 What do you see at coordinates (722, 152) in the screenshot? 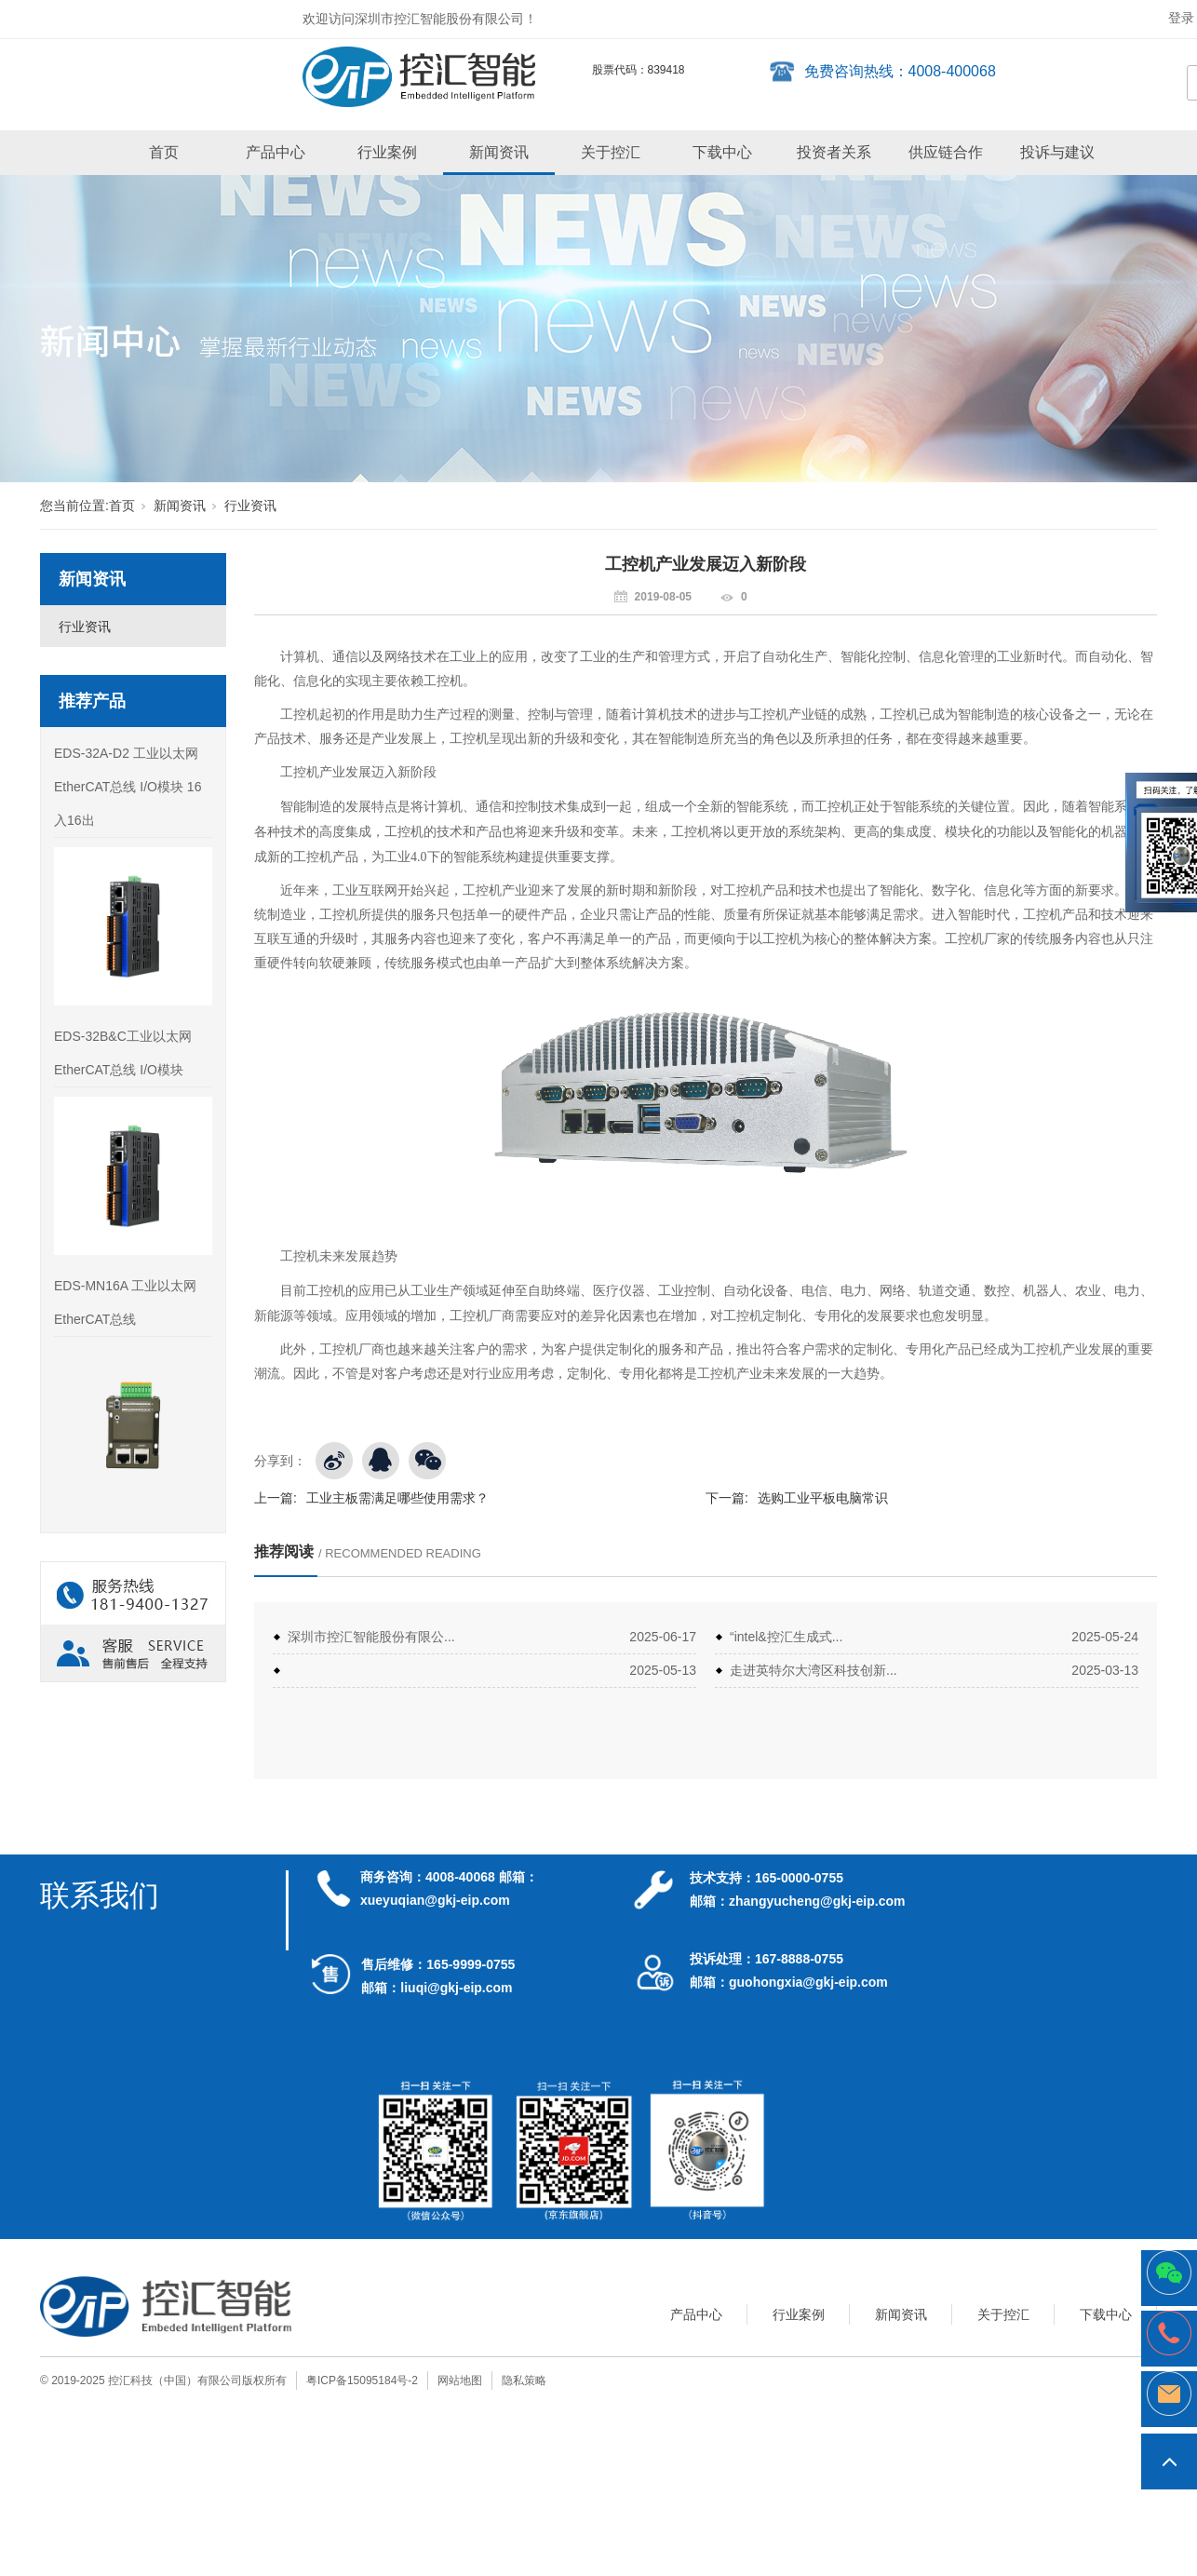
I see `下载中心` at bounding box center [722, 152].